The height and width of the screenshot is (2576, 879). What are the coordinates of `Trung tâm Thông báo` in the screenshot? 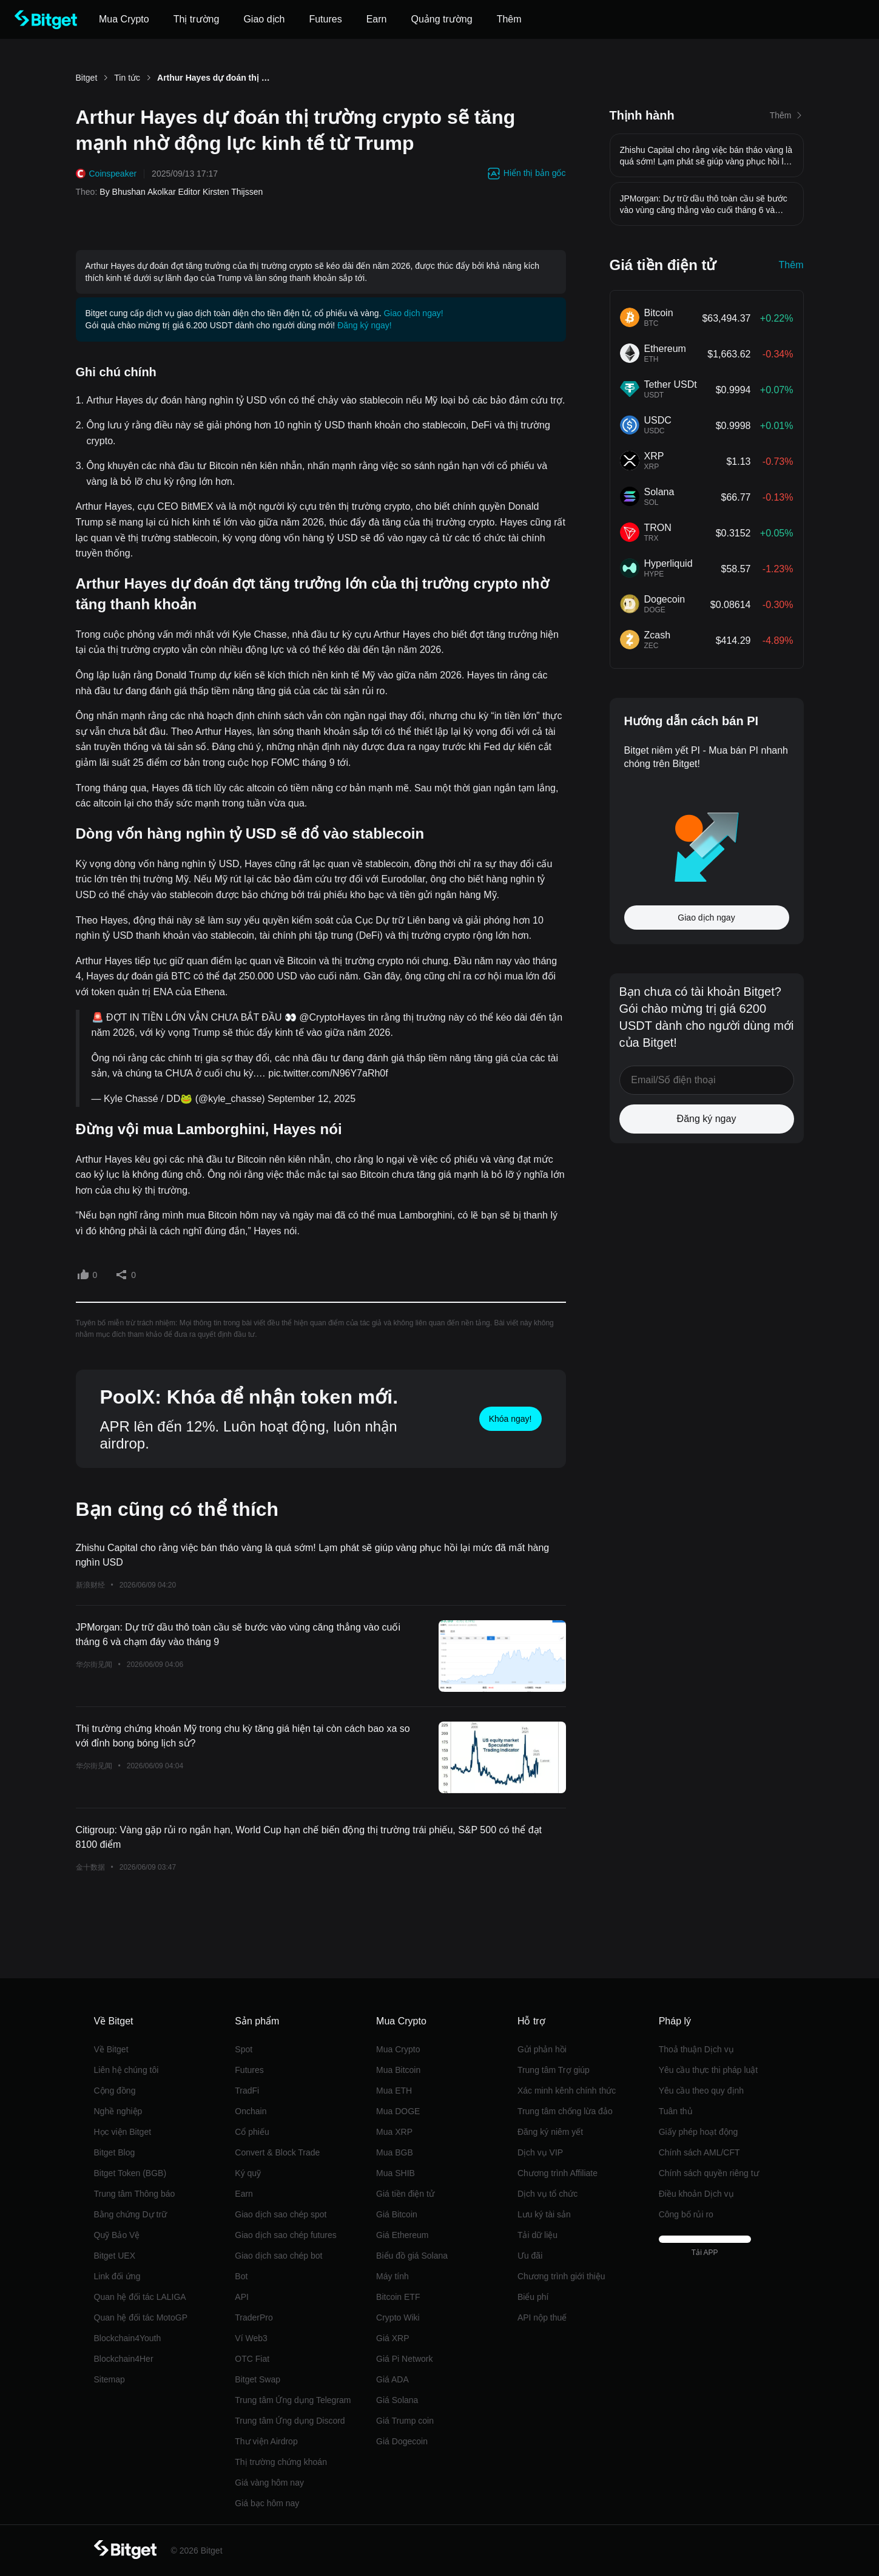 It's located at (134, 2194).